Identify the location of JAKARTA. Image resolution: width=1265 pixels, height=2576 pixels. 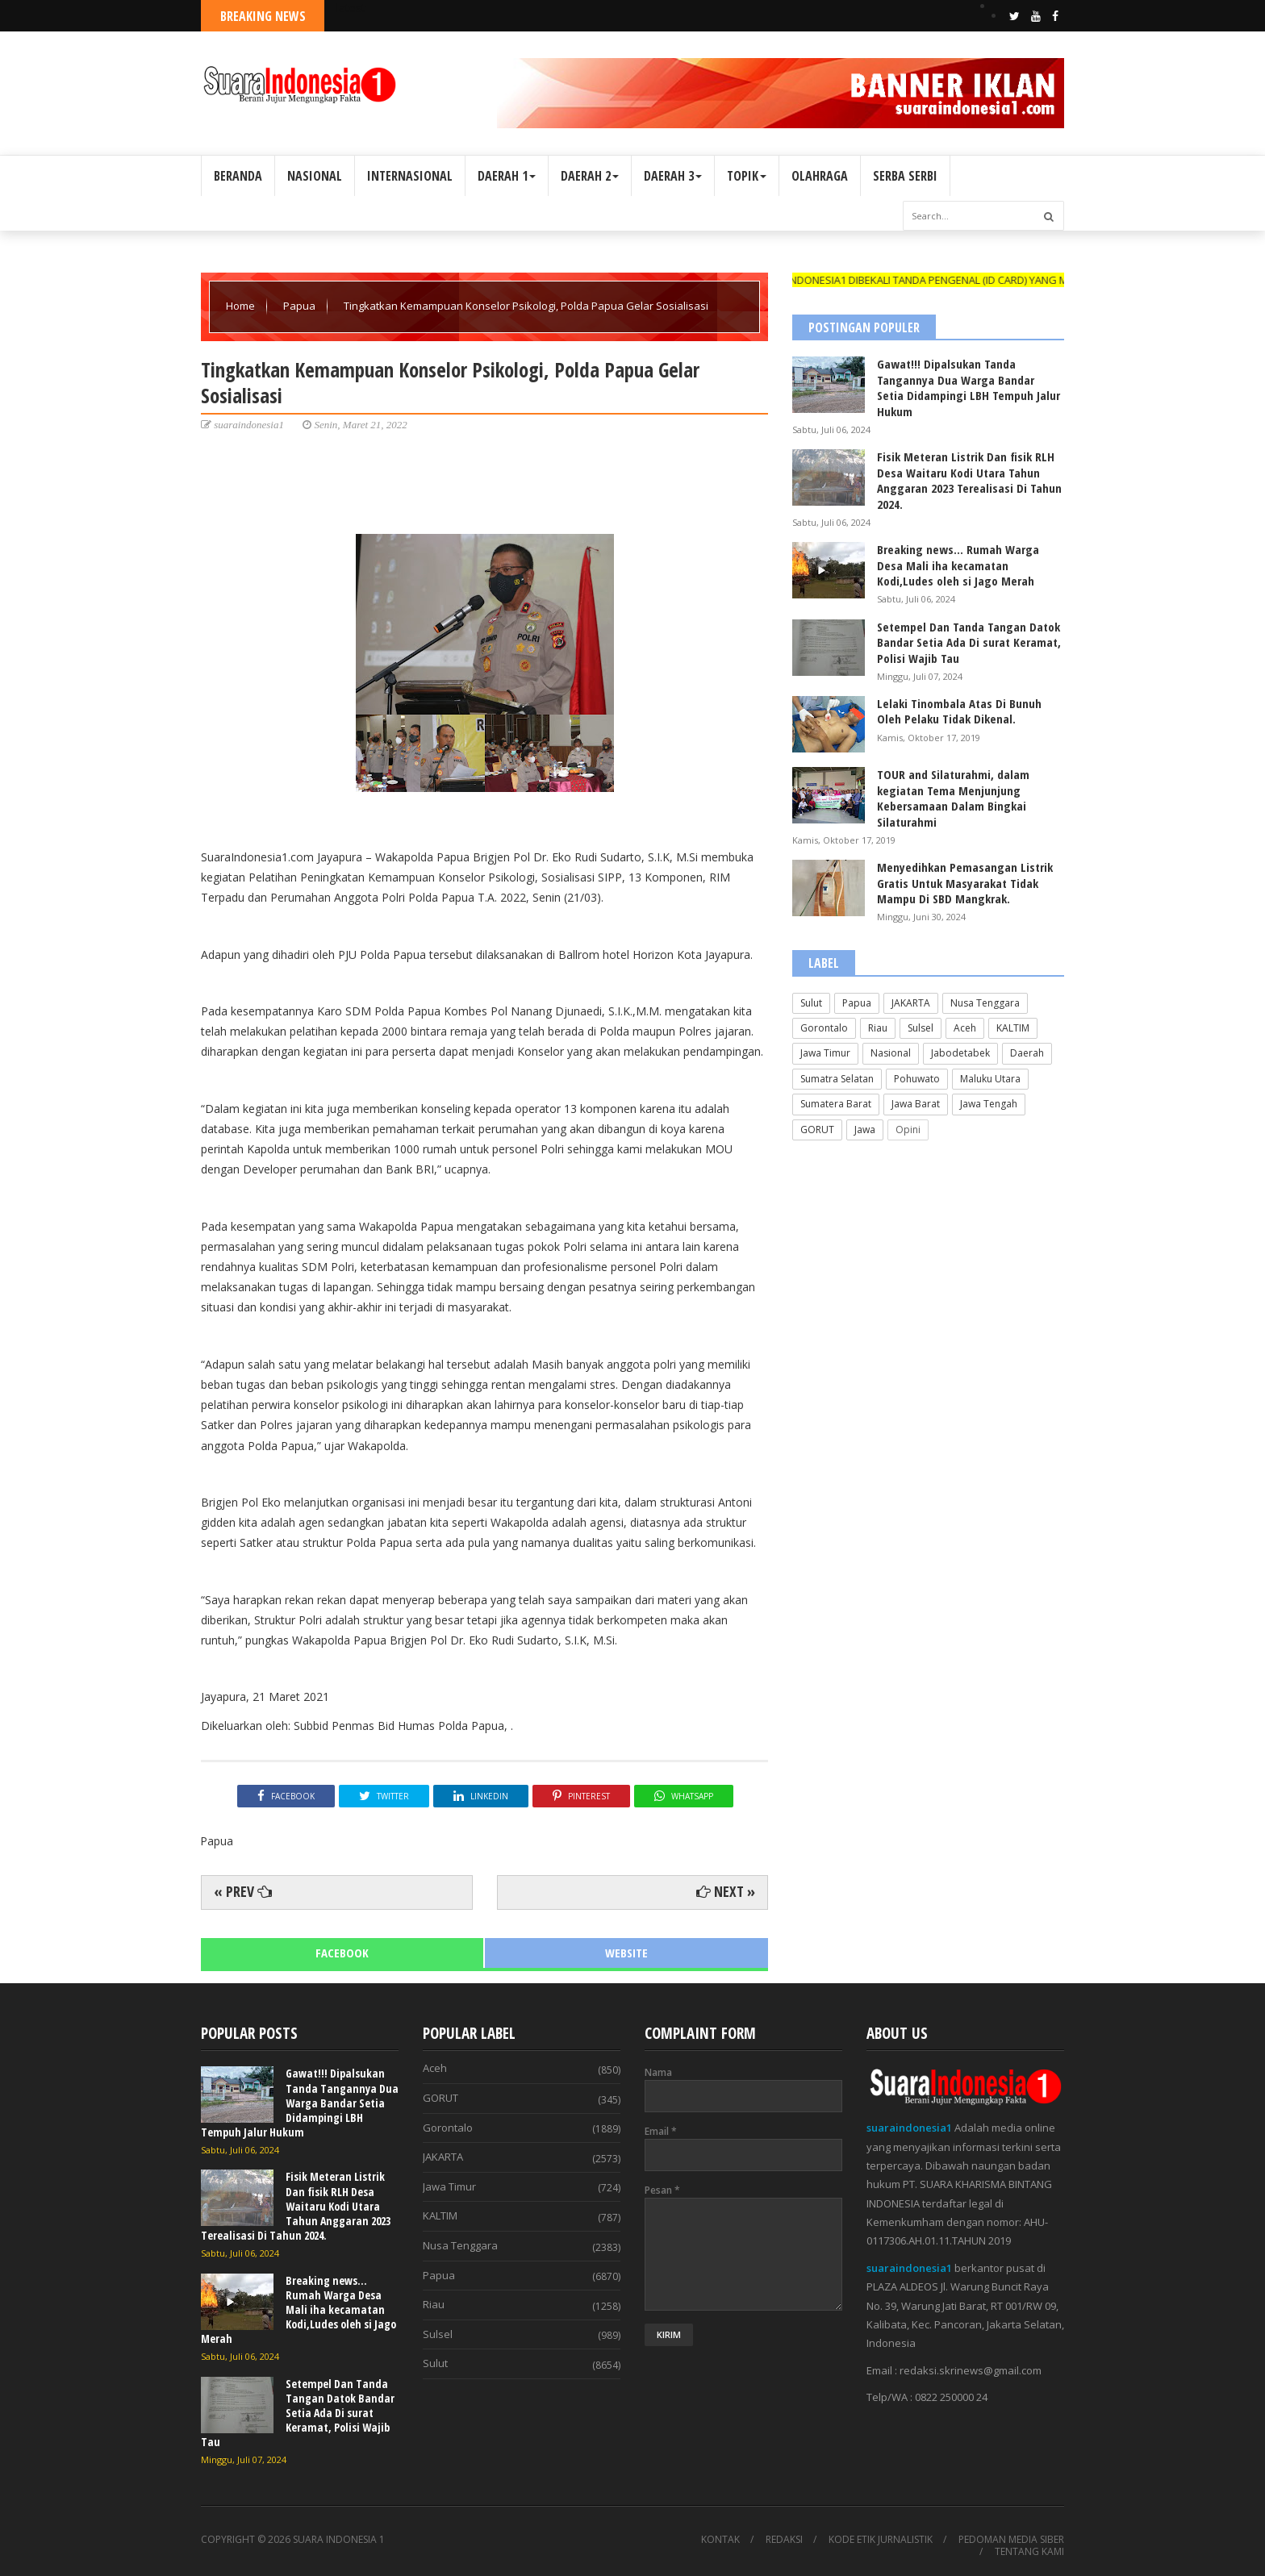
(910, 1003).